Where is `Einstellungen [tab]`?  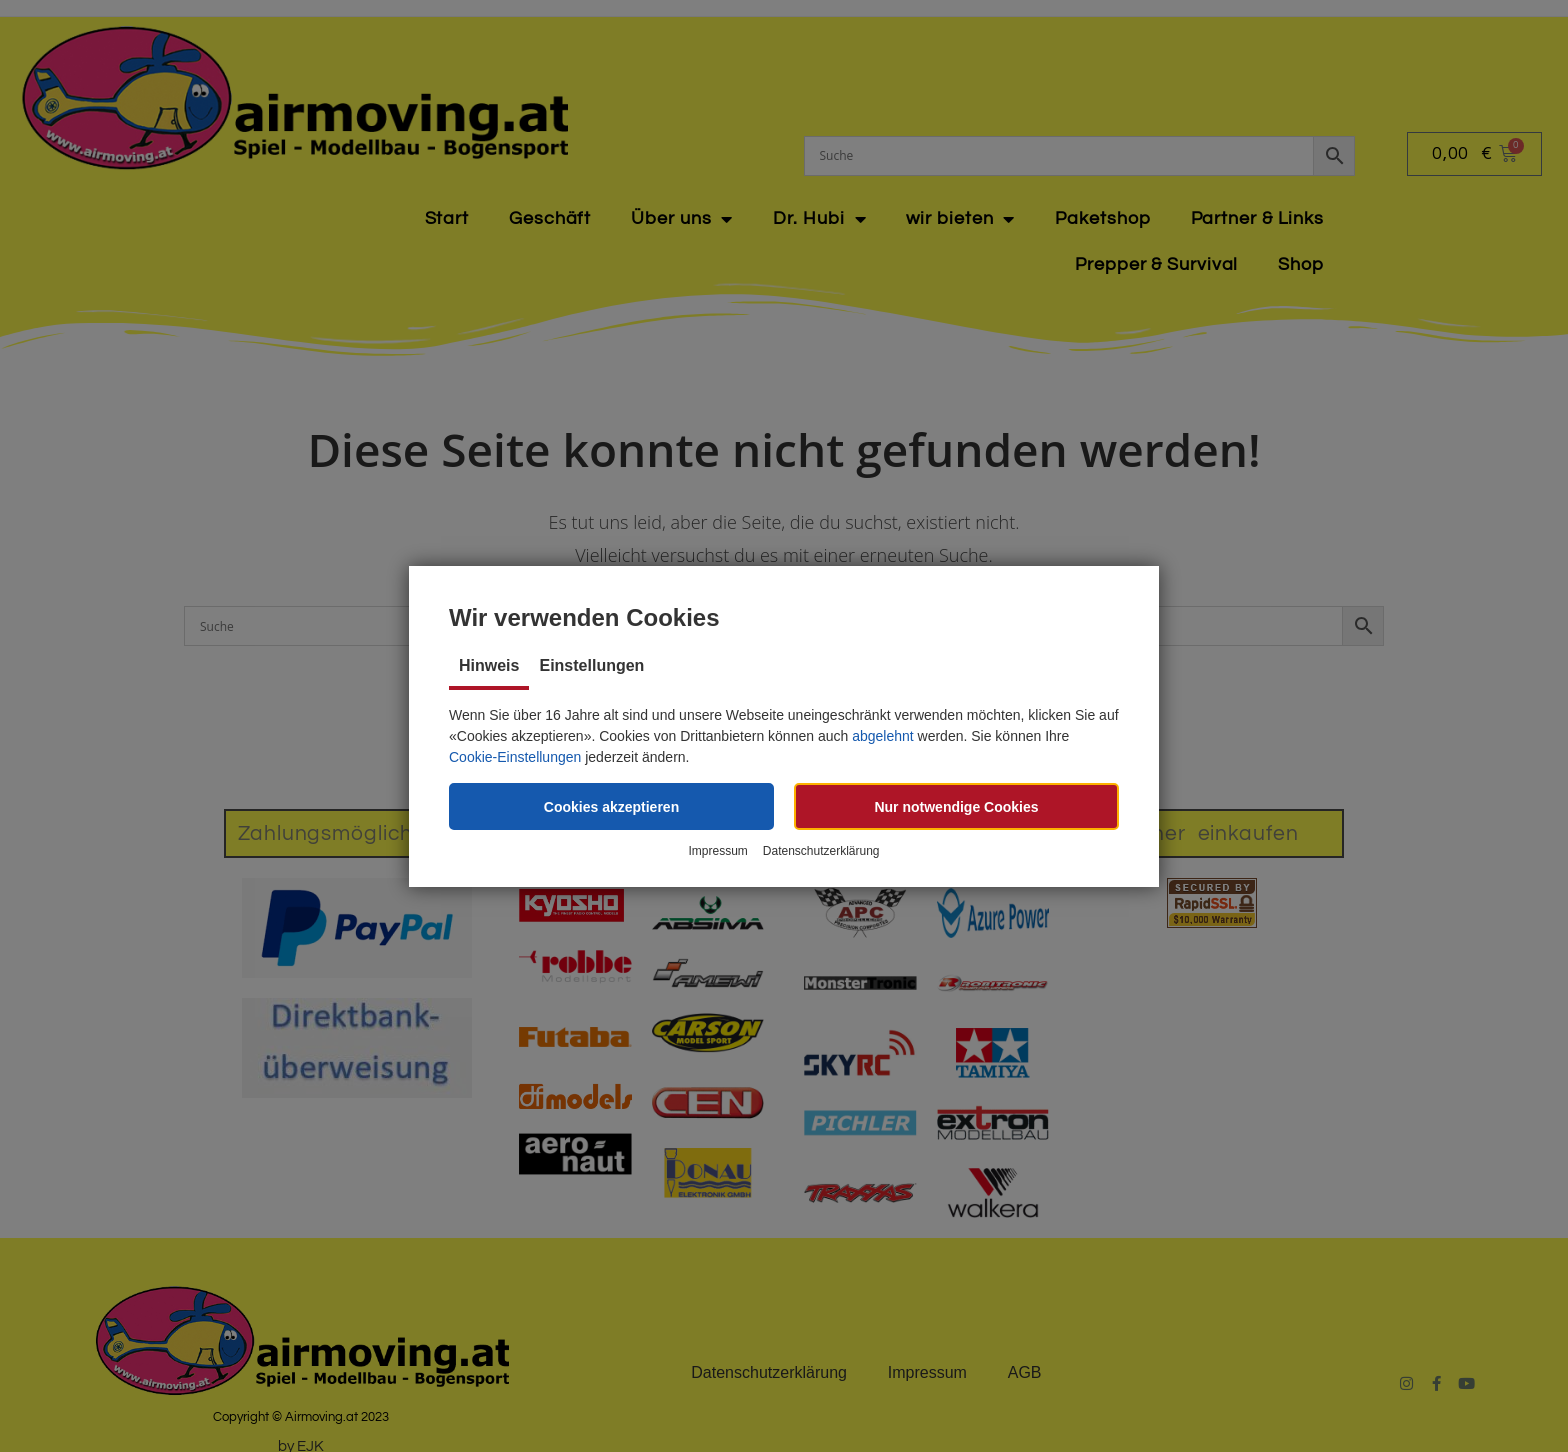 Einstellungen [tab] is located at coordinates (591, 665).